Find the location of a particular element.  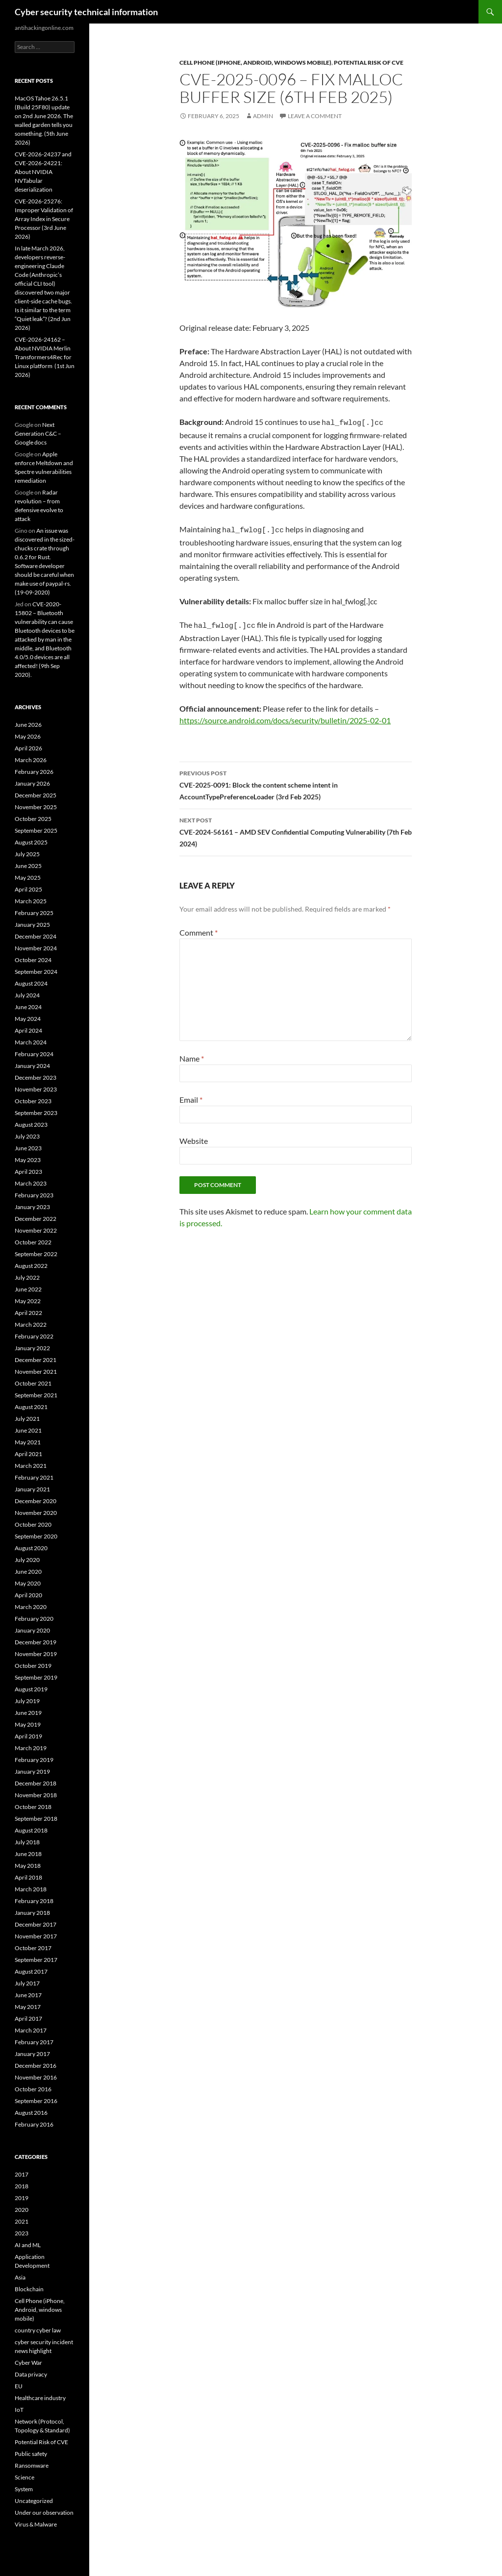

September 2017 is located at coordinates (36, 1959).